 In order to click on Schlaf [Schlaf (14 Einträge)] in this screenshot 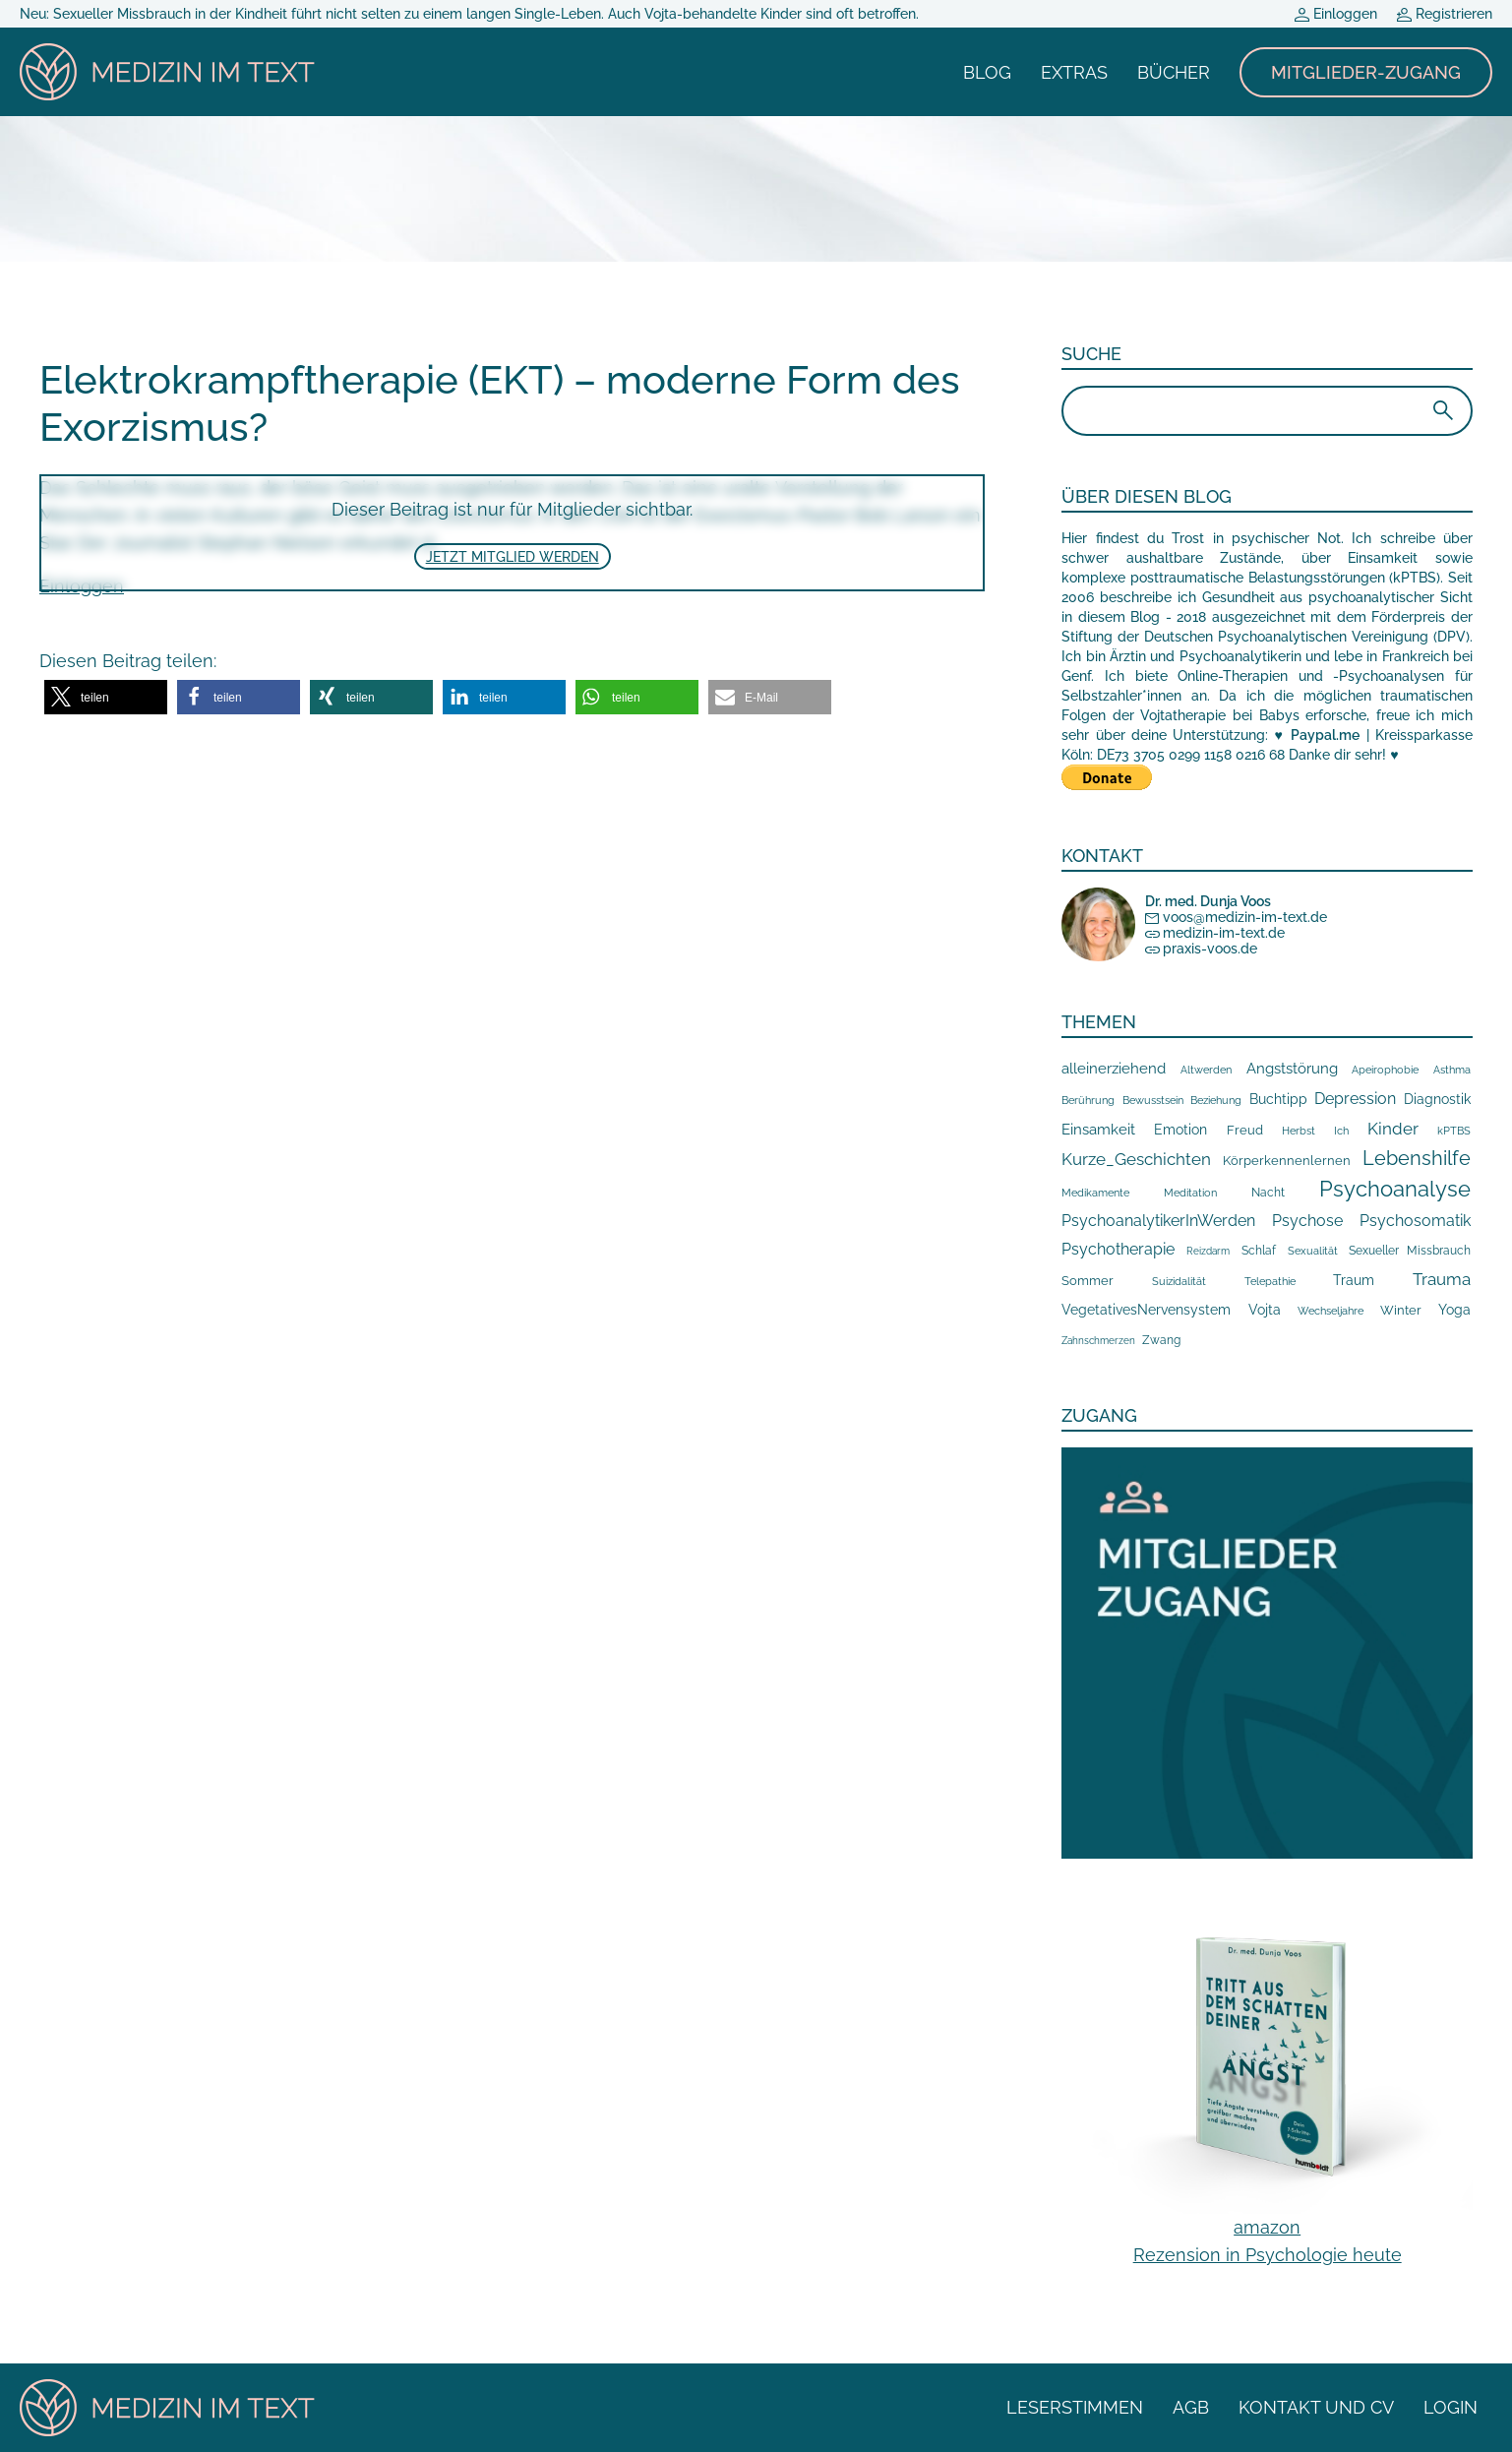, I will do `click(1258, 1250)`.